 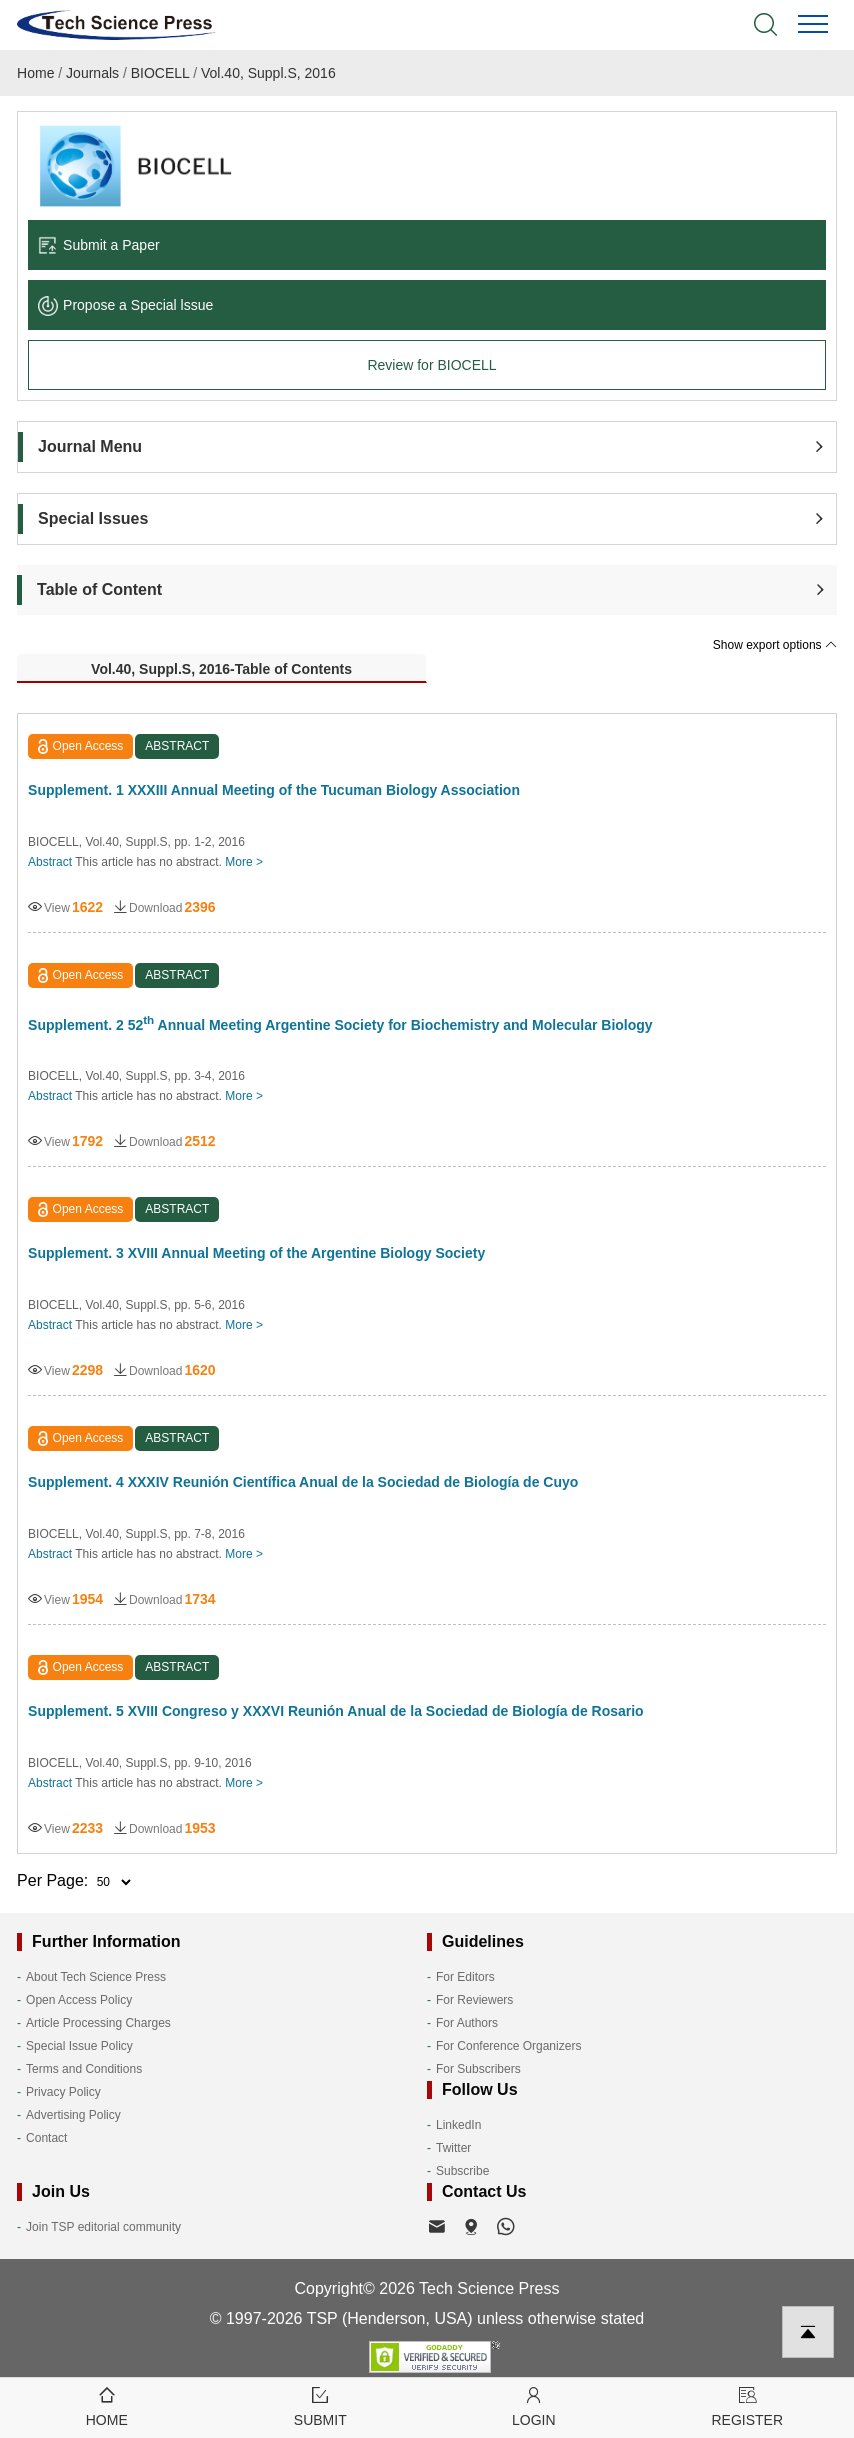 What do you see at coordinates (321, 2405) in the screenshot?
I see `Submit` at bounding box center [321, 2405].